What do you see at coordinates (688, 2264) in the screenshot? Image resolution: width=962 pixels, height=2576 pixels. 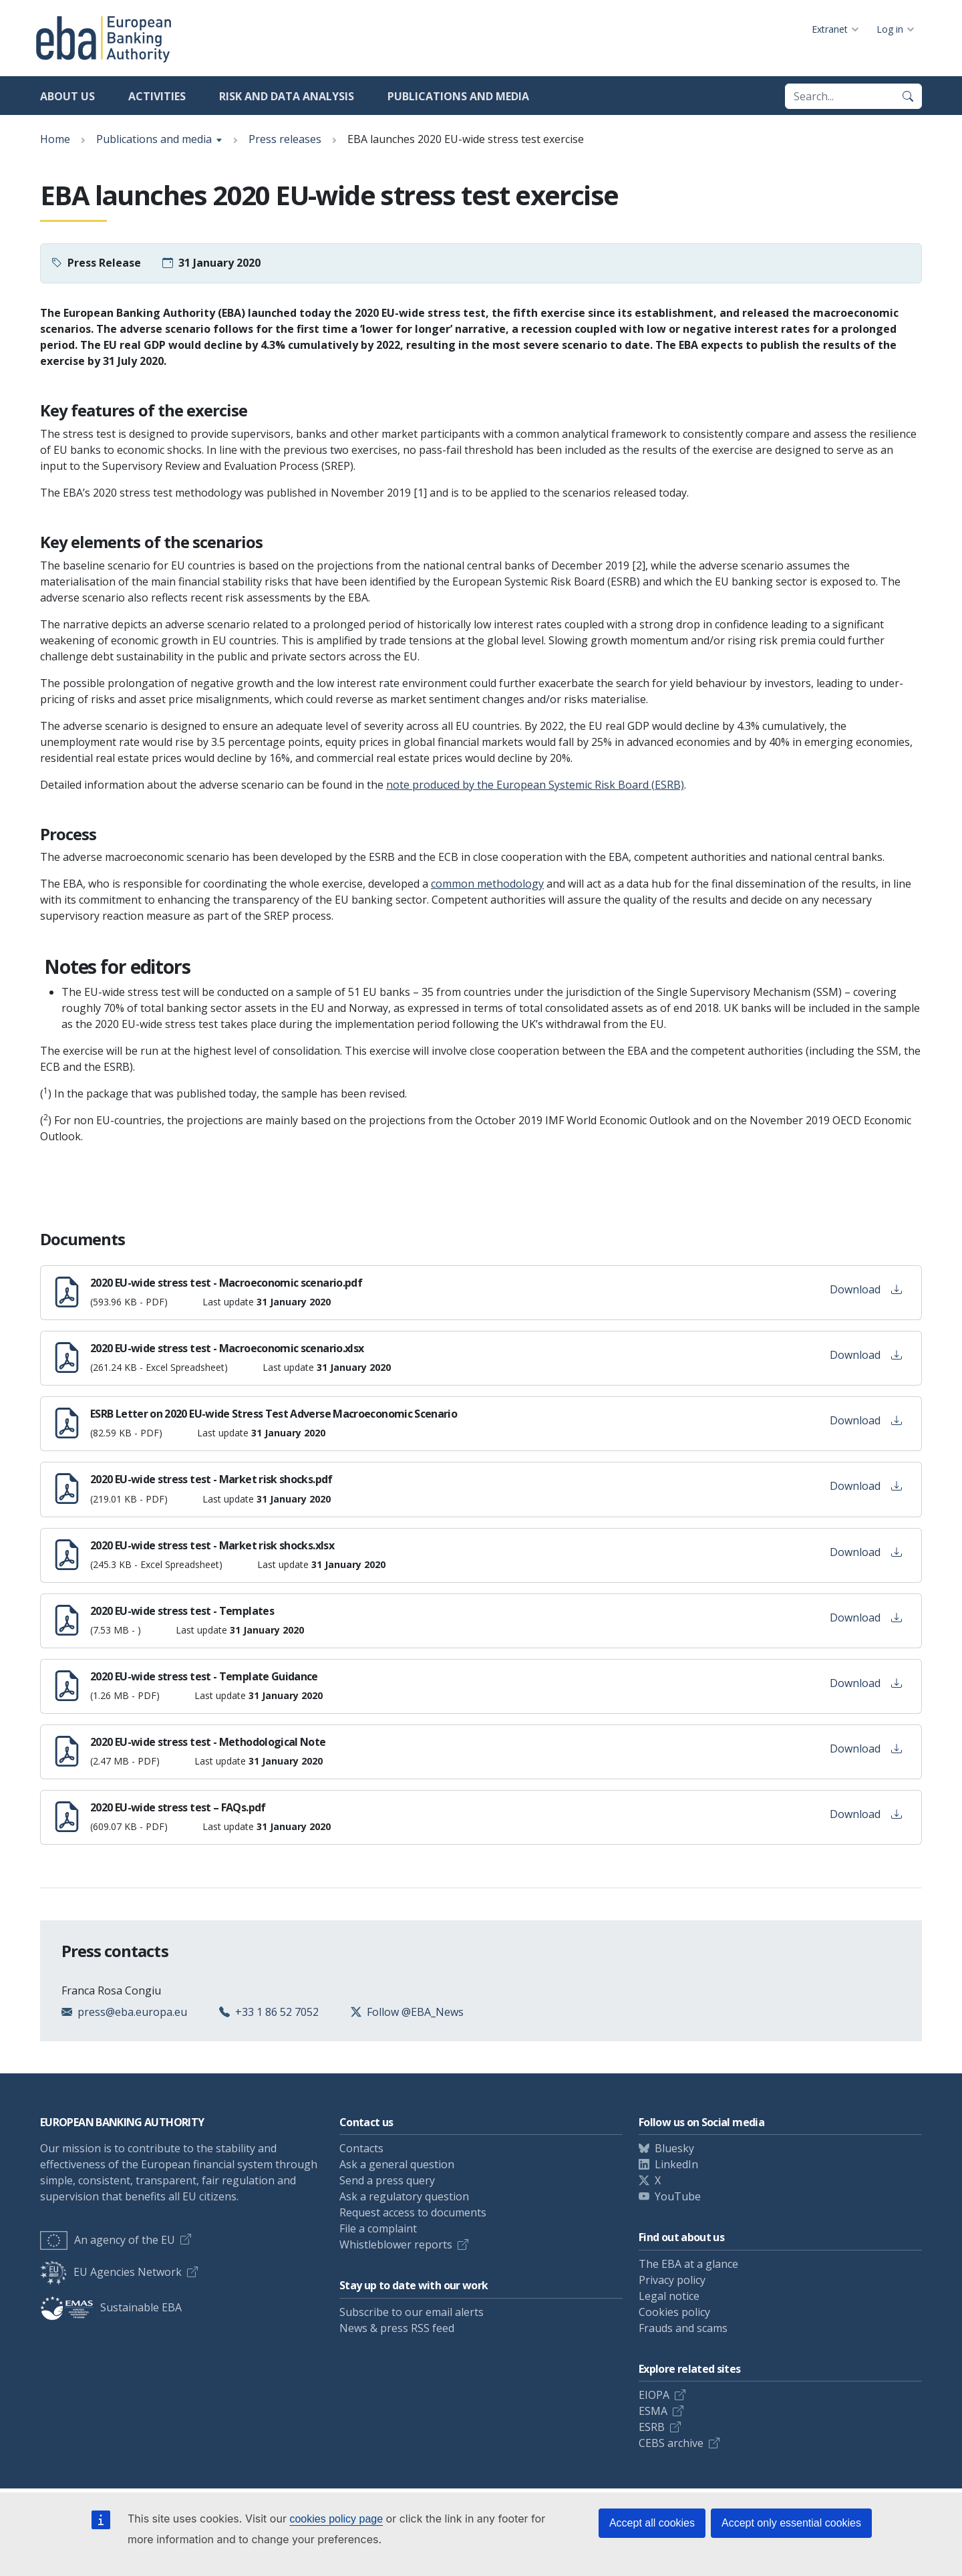 I see `The EBA at a glance` at bounding box center [688, 2264].